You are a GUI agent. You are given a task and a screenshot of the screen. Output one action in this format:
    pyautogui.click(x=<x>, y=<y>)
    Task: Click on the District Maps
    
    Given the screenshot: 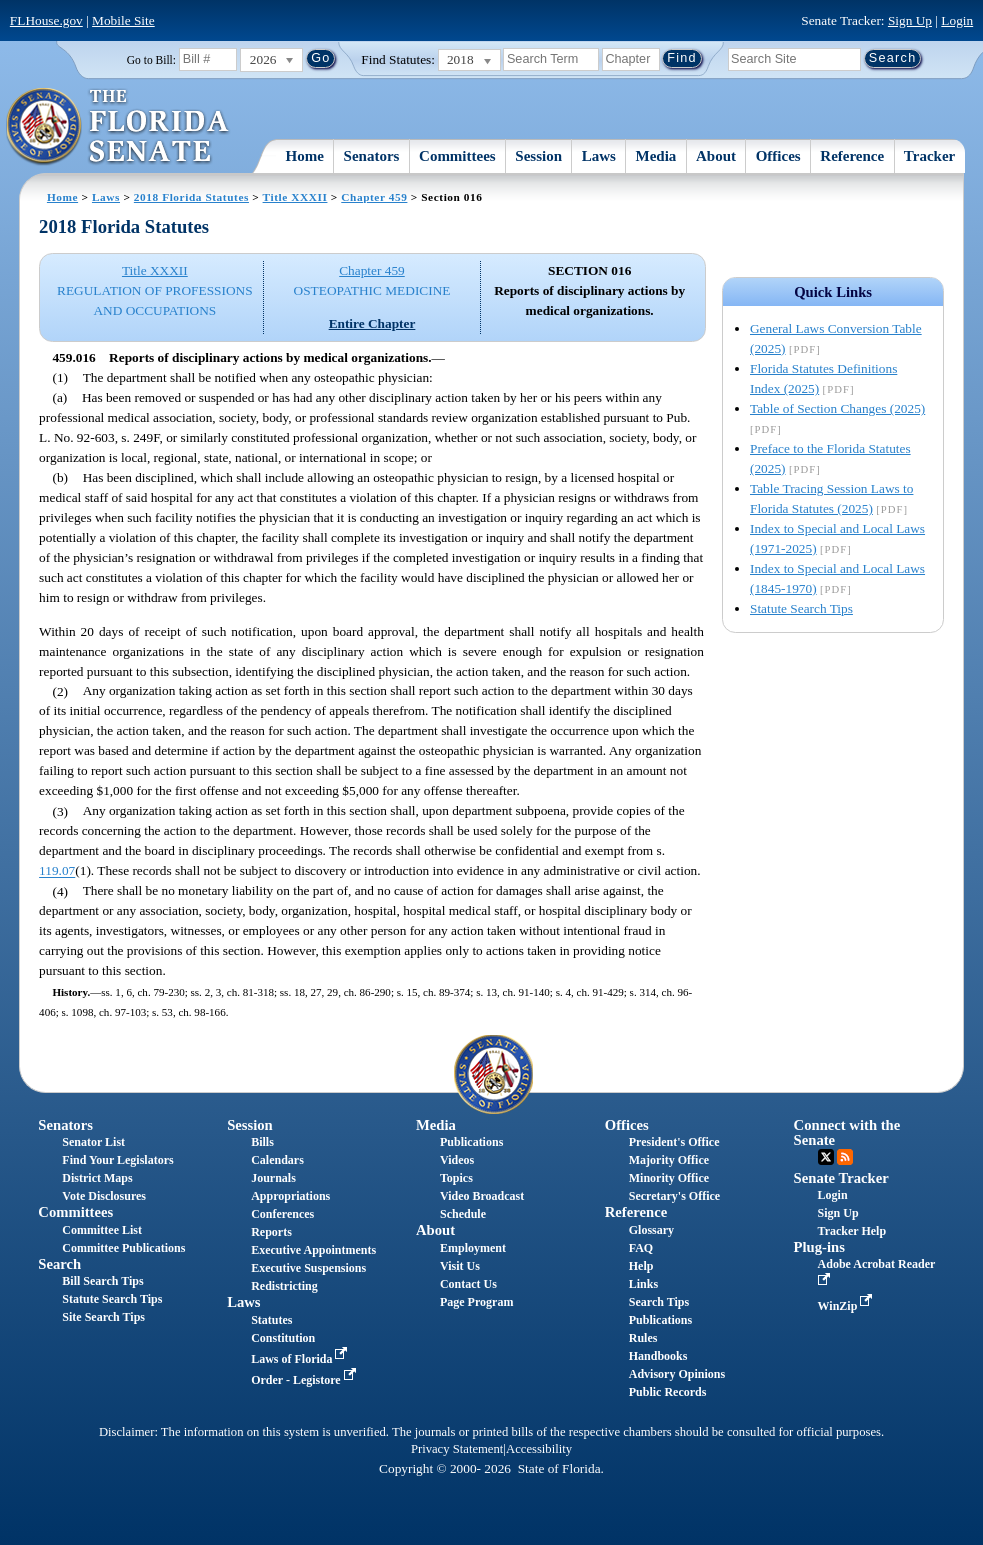 What is the action you would take?
    pyautogui.click(x=97, y=1178)
    